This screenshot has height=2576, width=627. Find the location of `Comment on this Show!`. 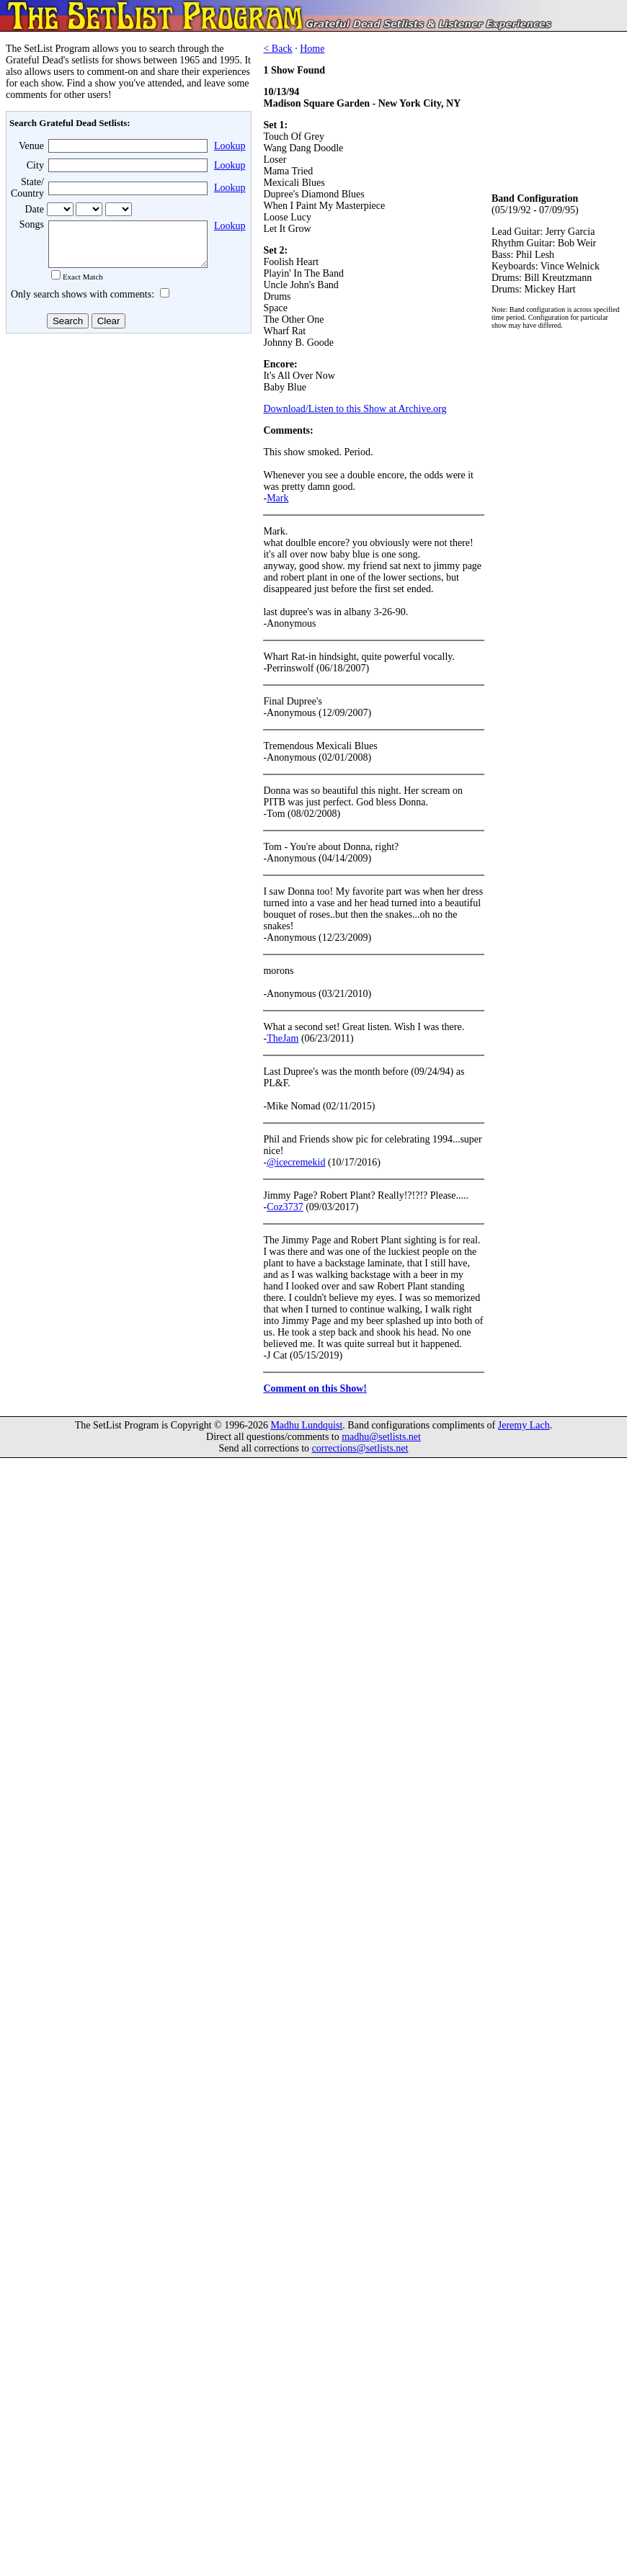

Comment on this Show! is located at coordinates (315, 1388).